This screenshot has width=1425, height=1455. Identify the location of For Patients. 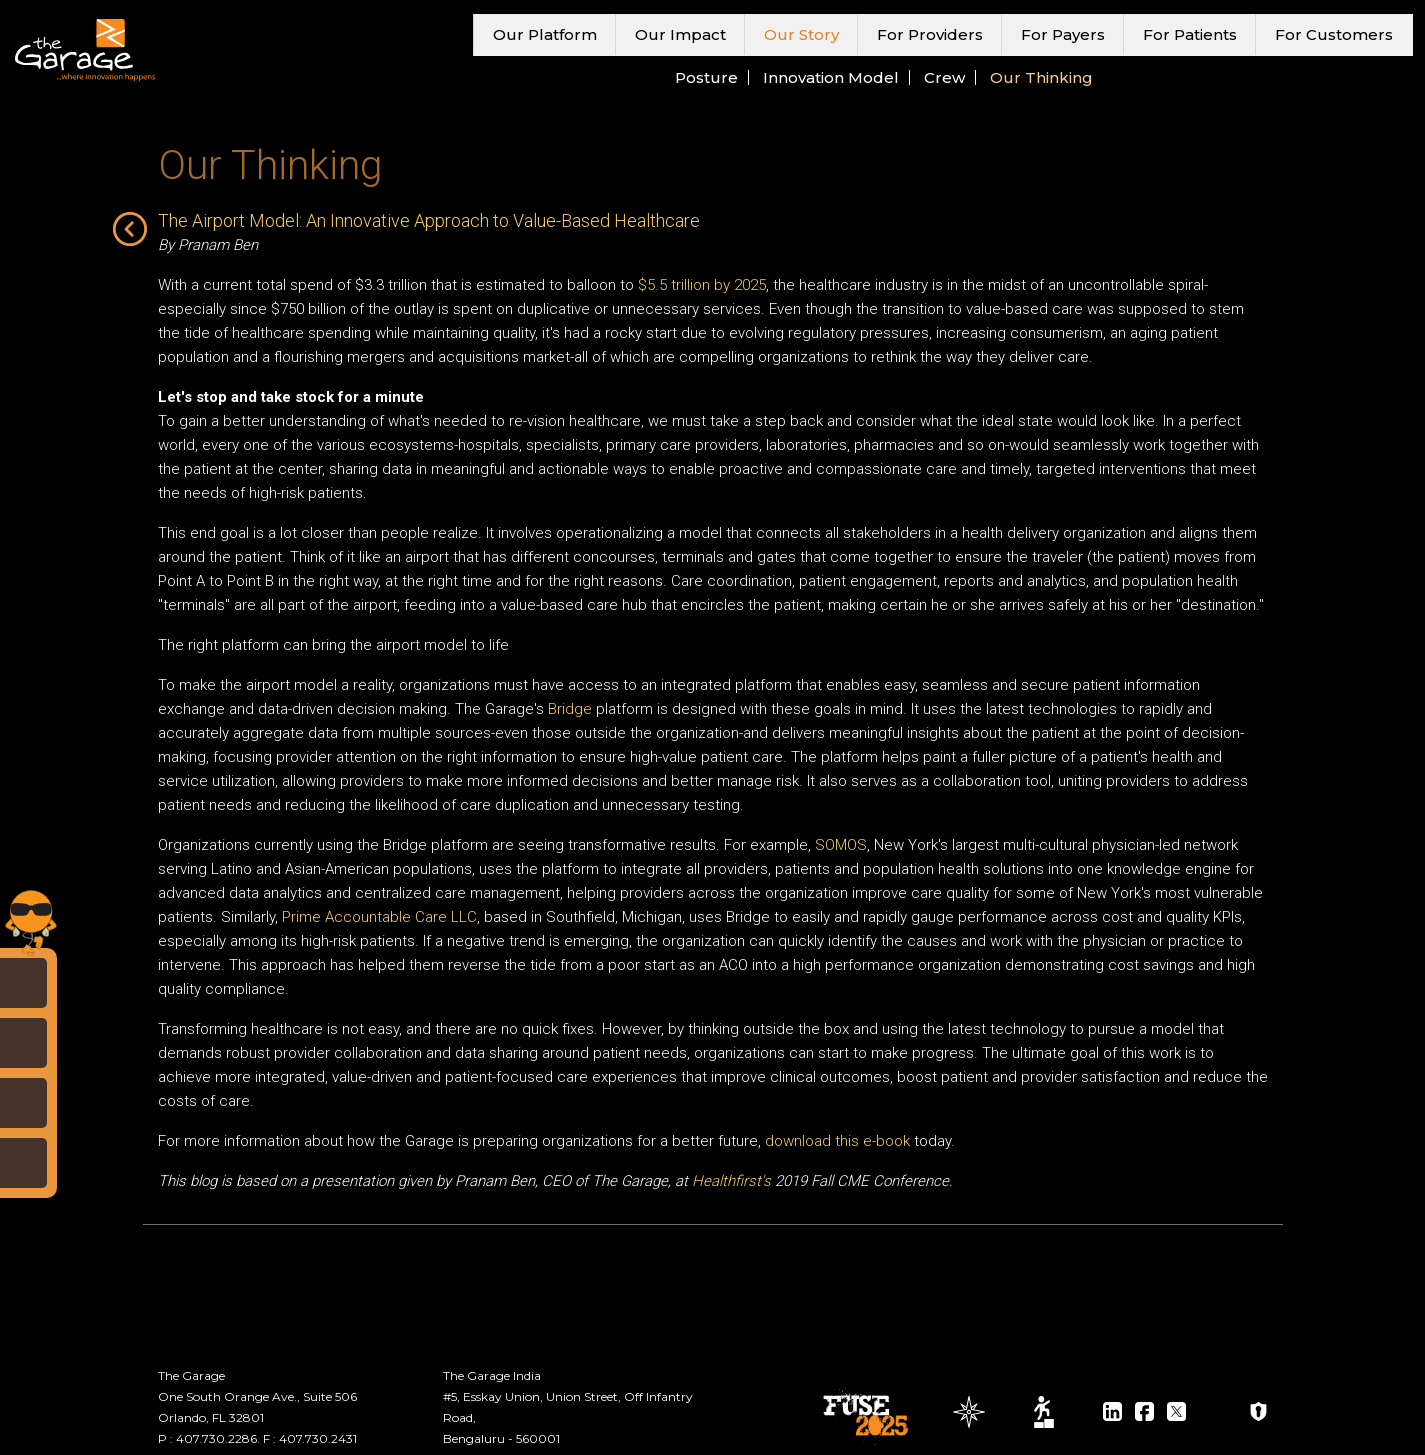
(1190, 34).